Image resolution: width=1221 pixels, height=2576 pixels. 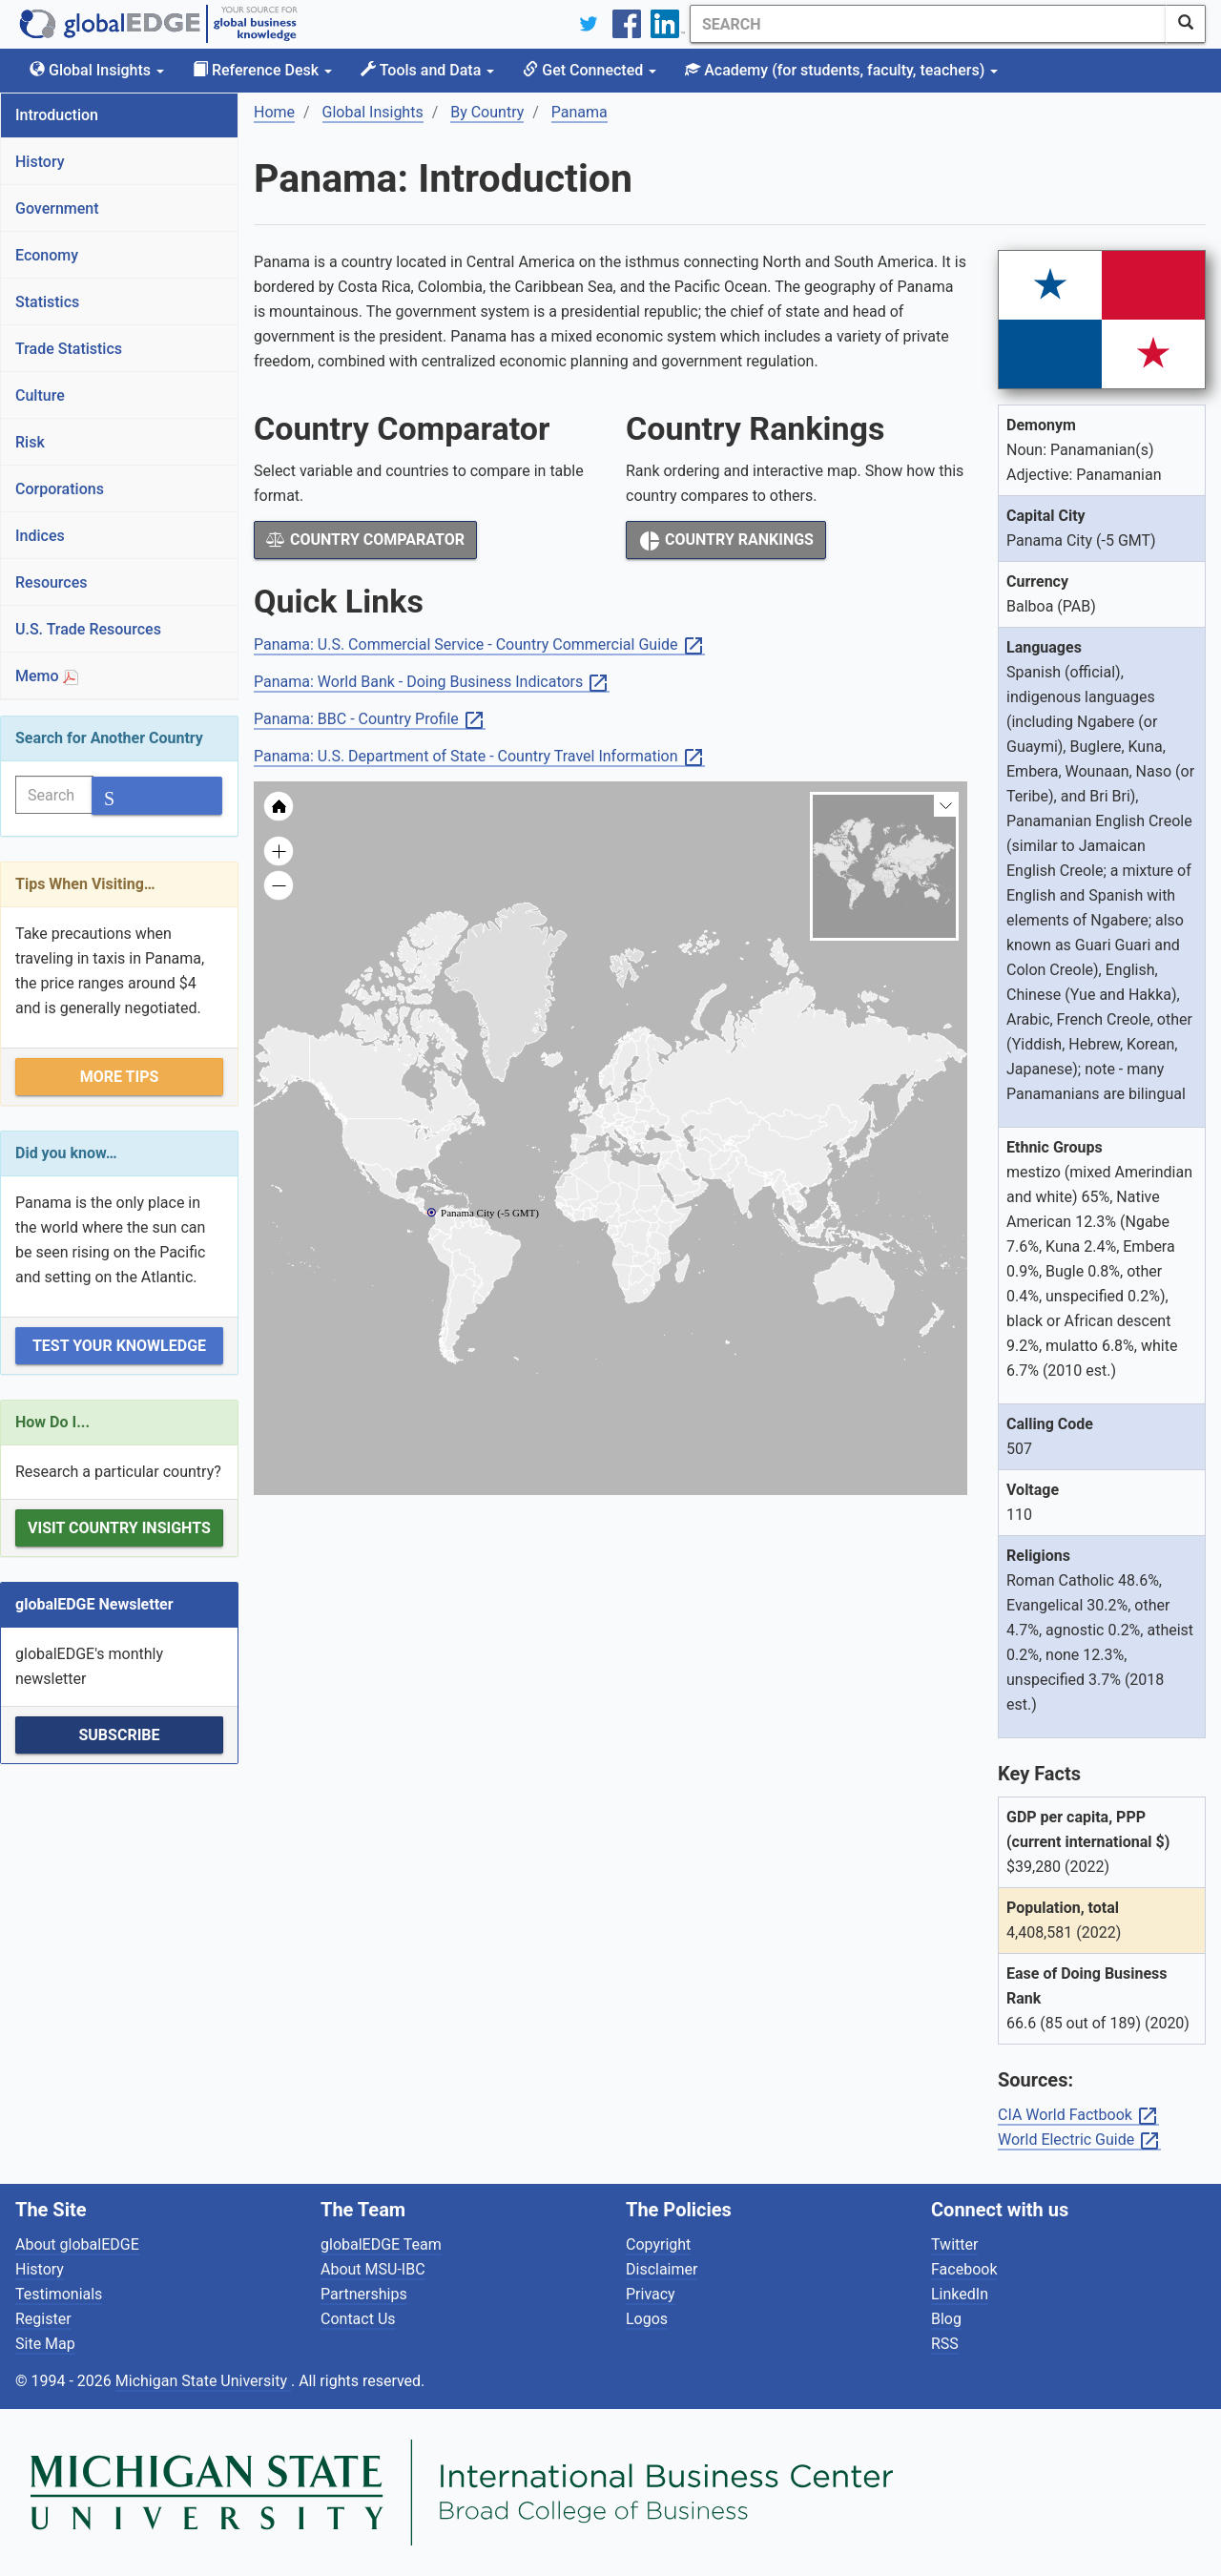 What do you see at coordinates (658, 2244) in the screenshot?
I see `Copyright` at bounding box center [658, 2244].